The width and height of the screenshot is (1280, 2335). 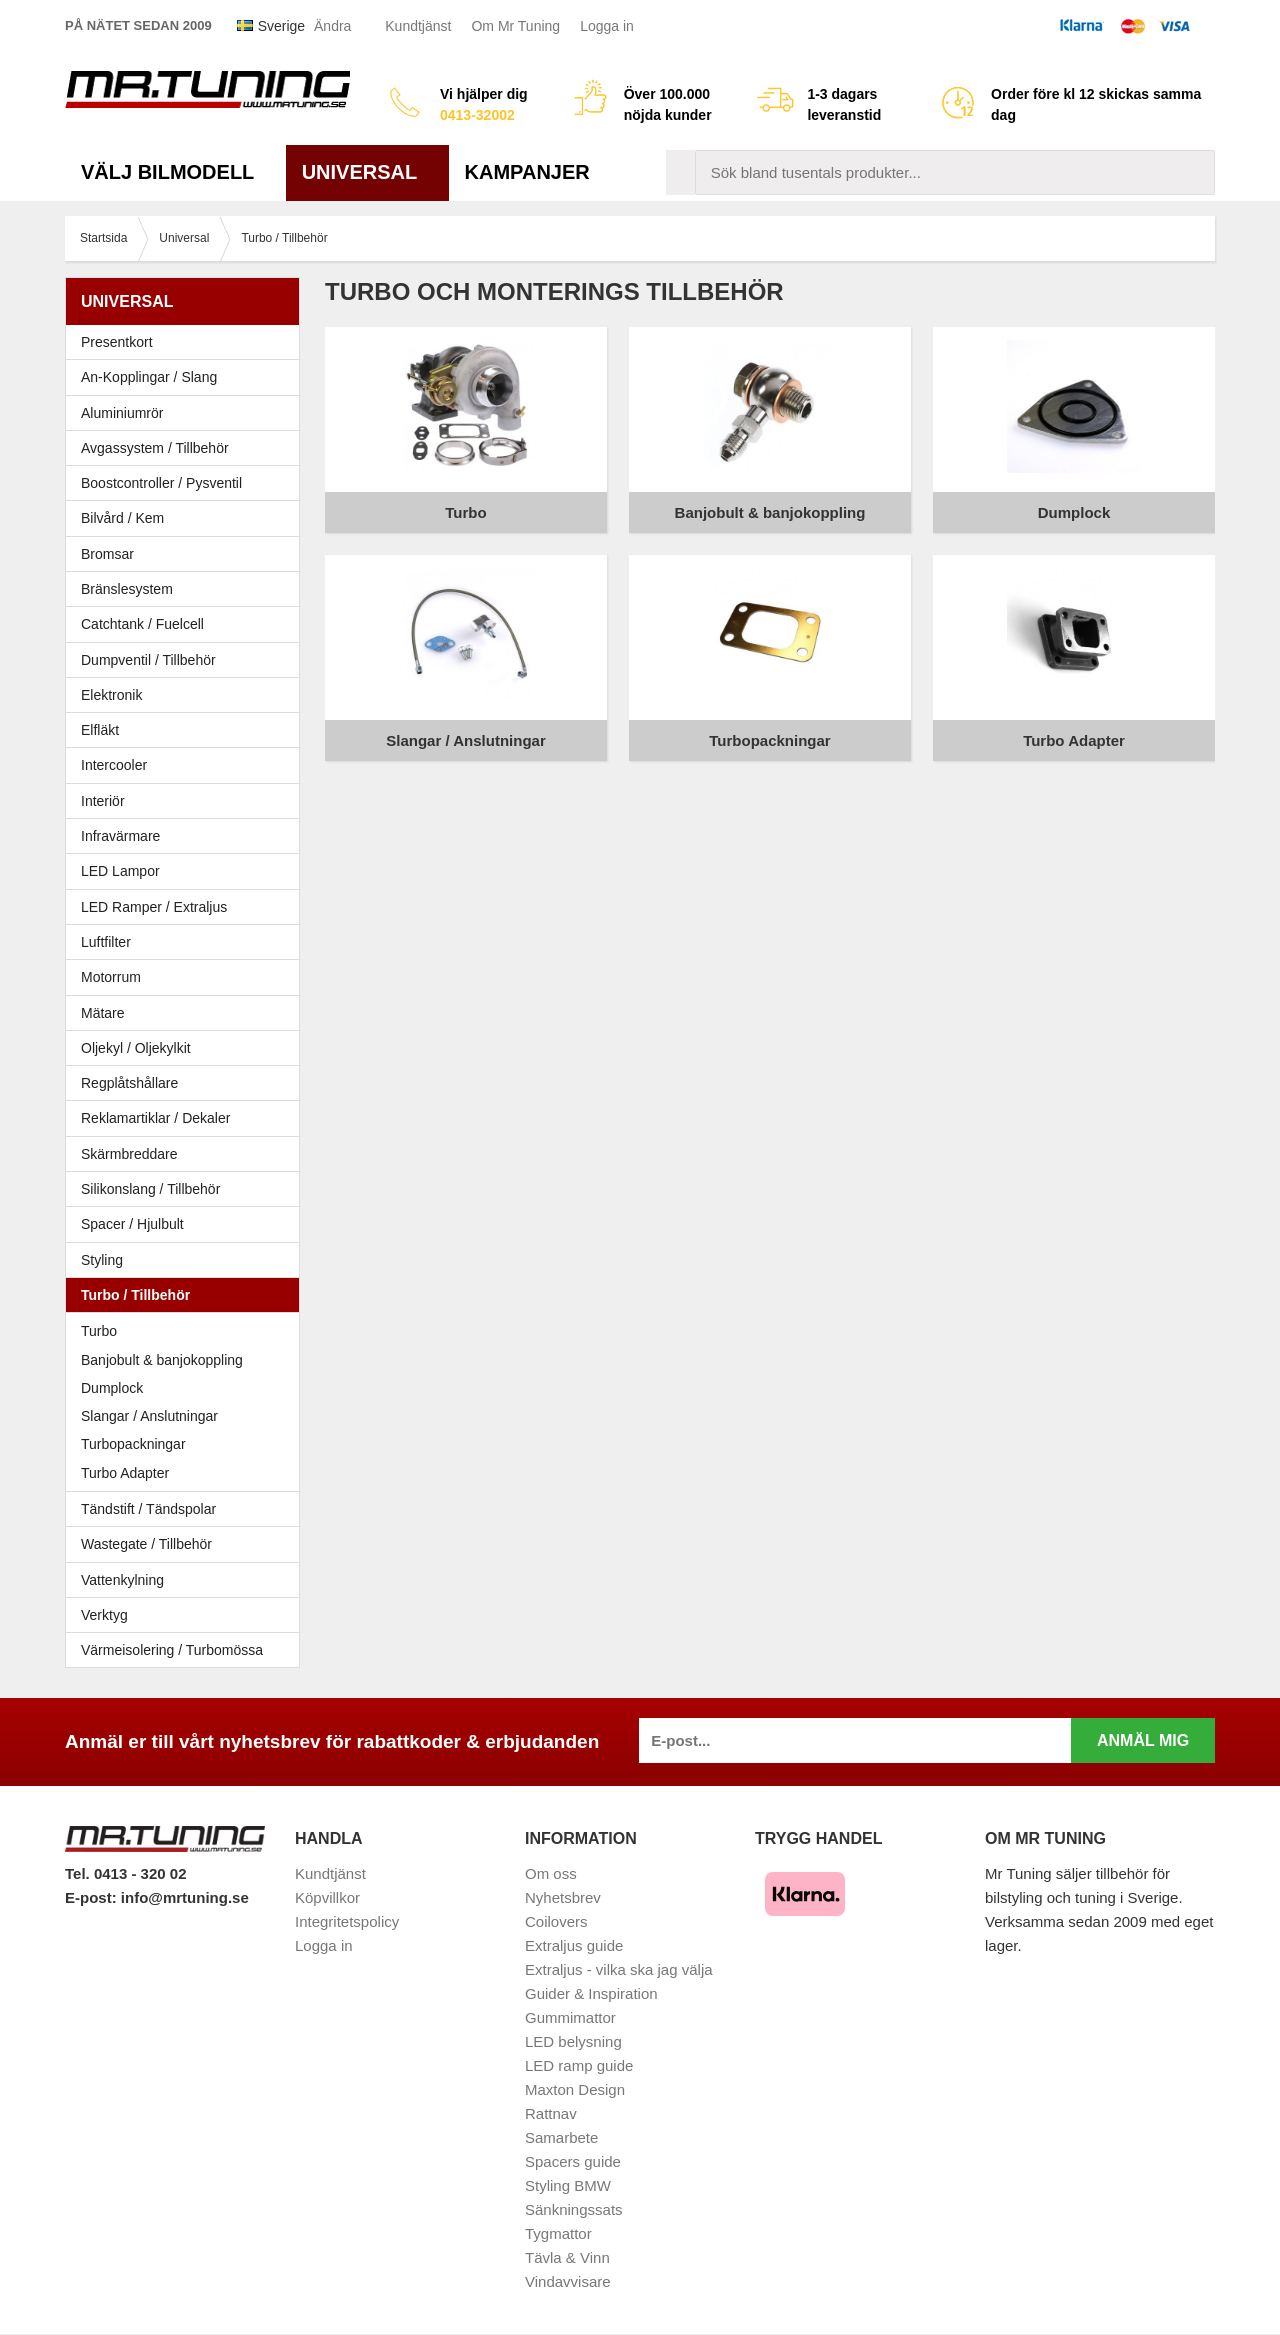 What do you see at coordinates (142, 624) in the screenshot?
I see `Catchtank / Fuelcell` at bounding box center [142, 624].